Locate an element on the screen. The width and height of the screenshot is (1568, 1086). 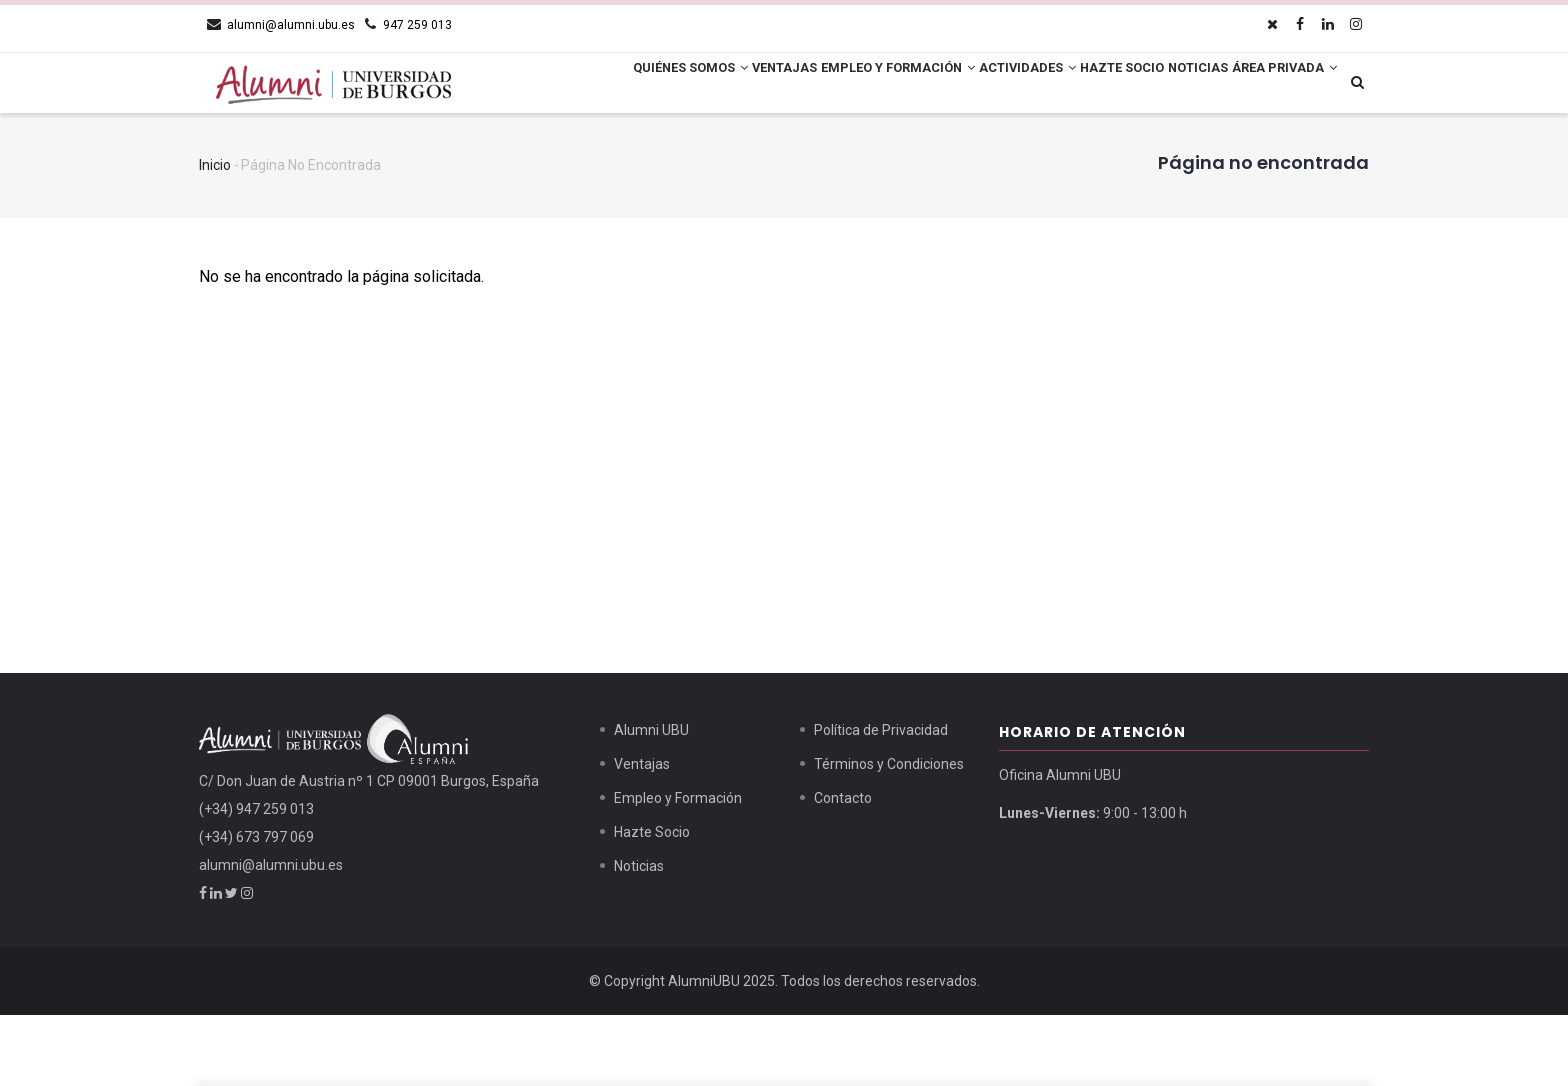
Actividades is located at coordinates (998, 85).